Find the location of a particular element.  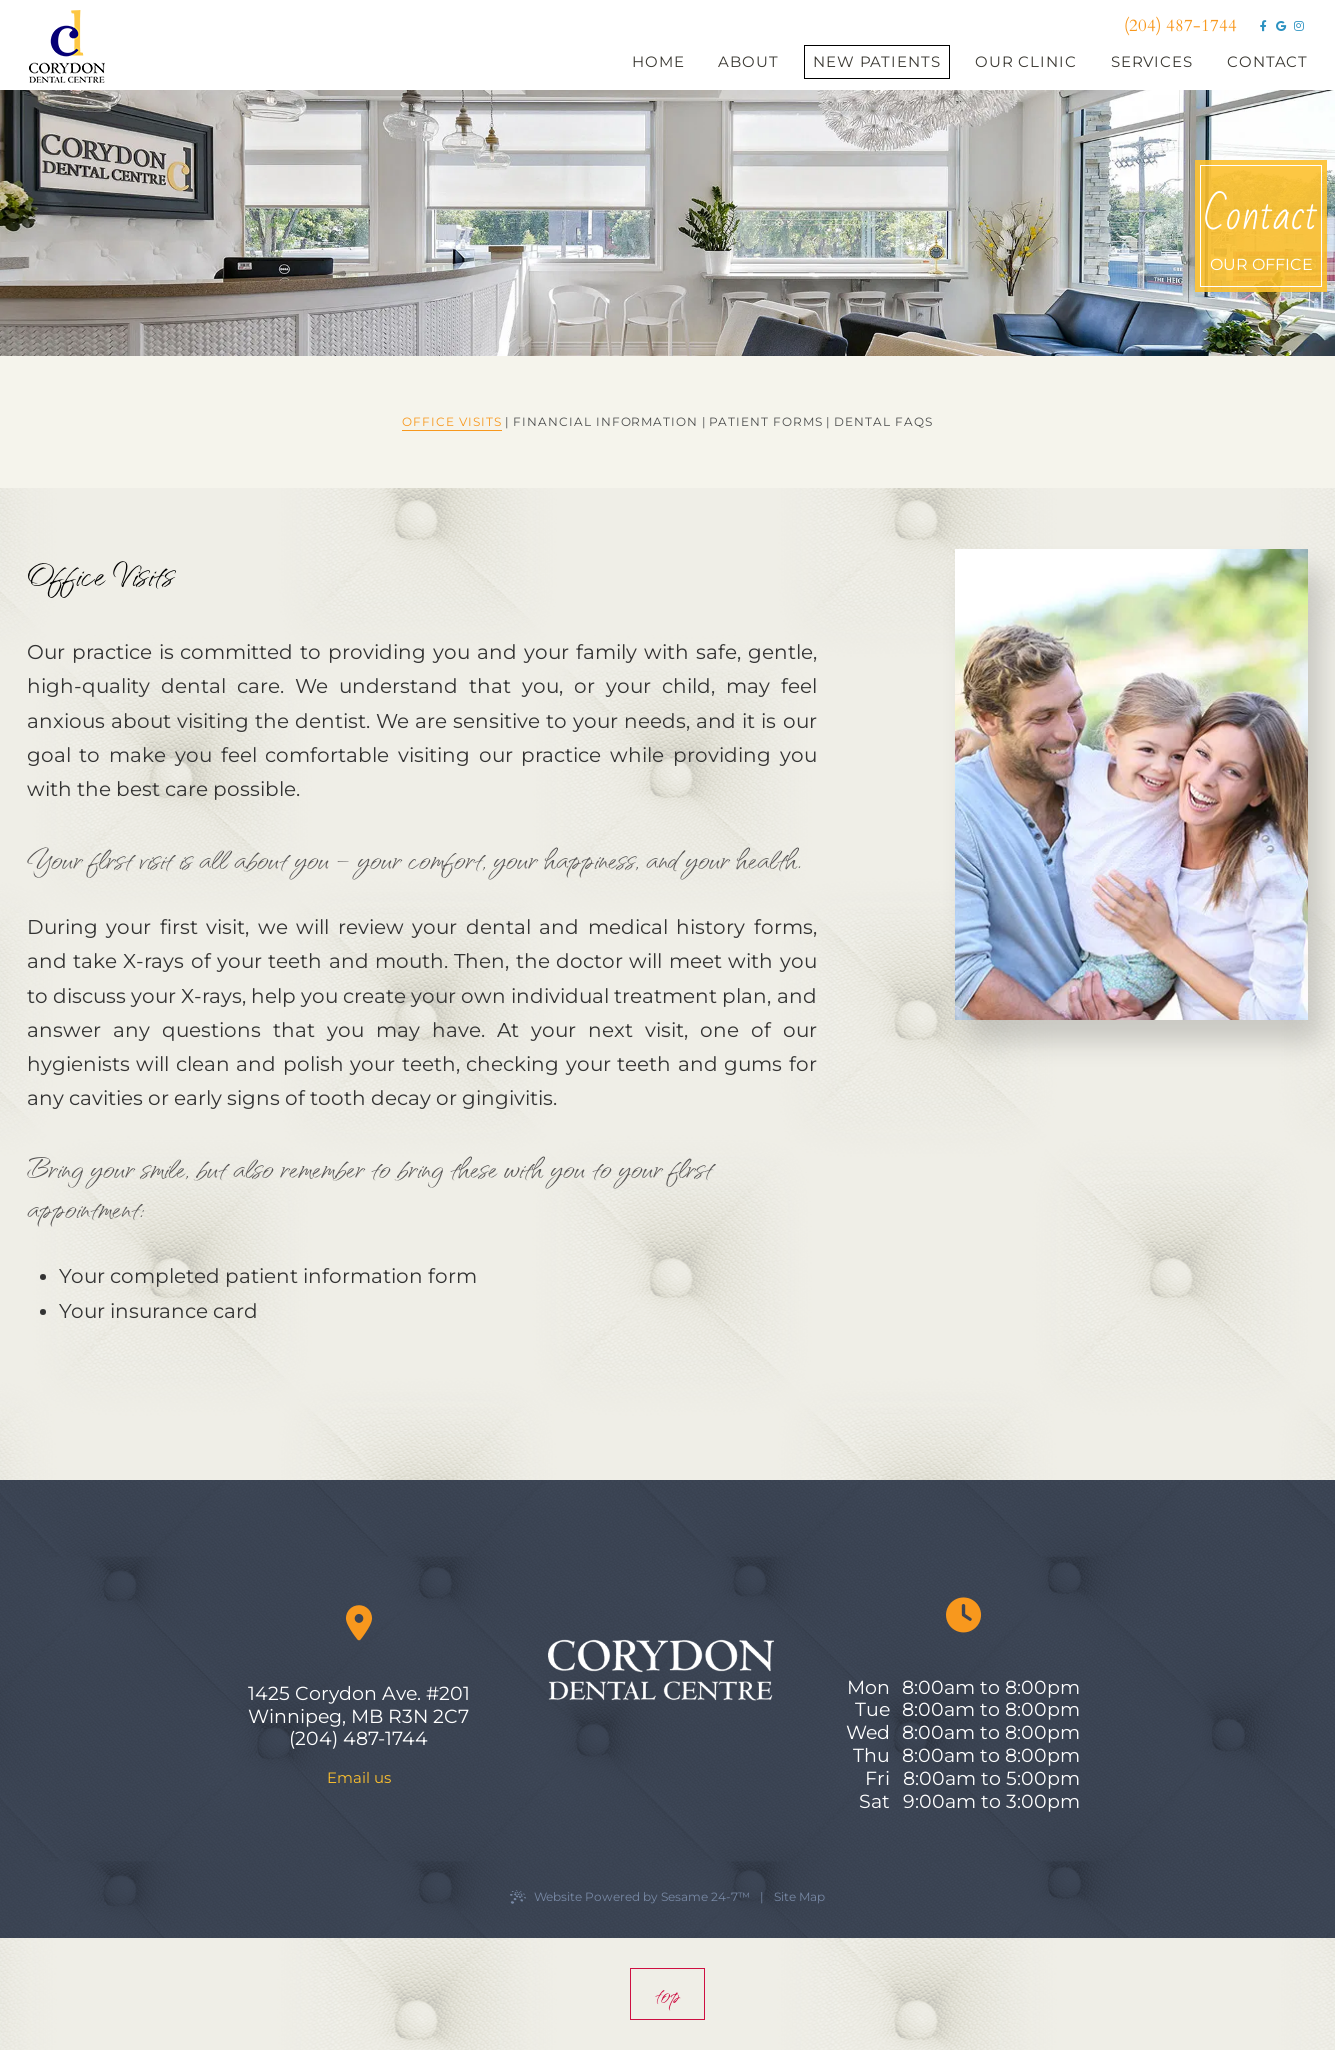

Dental FAQs is located at coordinates (883, 421).